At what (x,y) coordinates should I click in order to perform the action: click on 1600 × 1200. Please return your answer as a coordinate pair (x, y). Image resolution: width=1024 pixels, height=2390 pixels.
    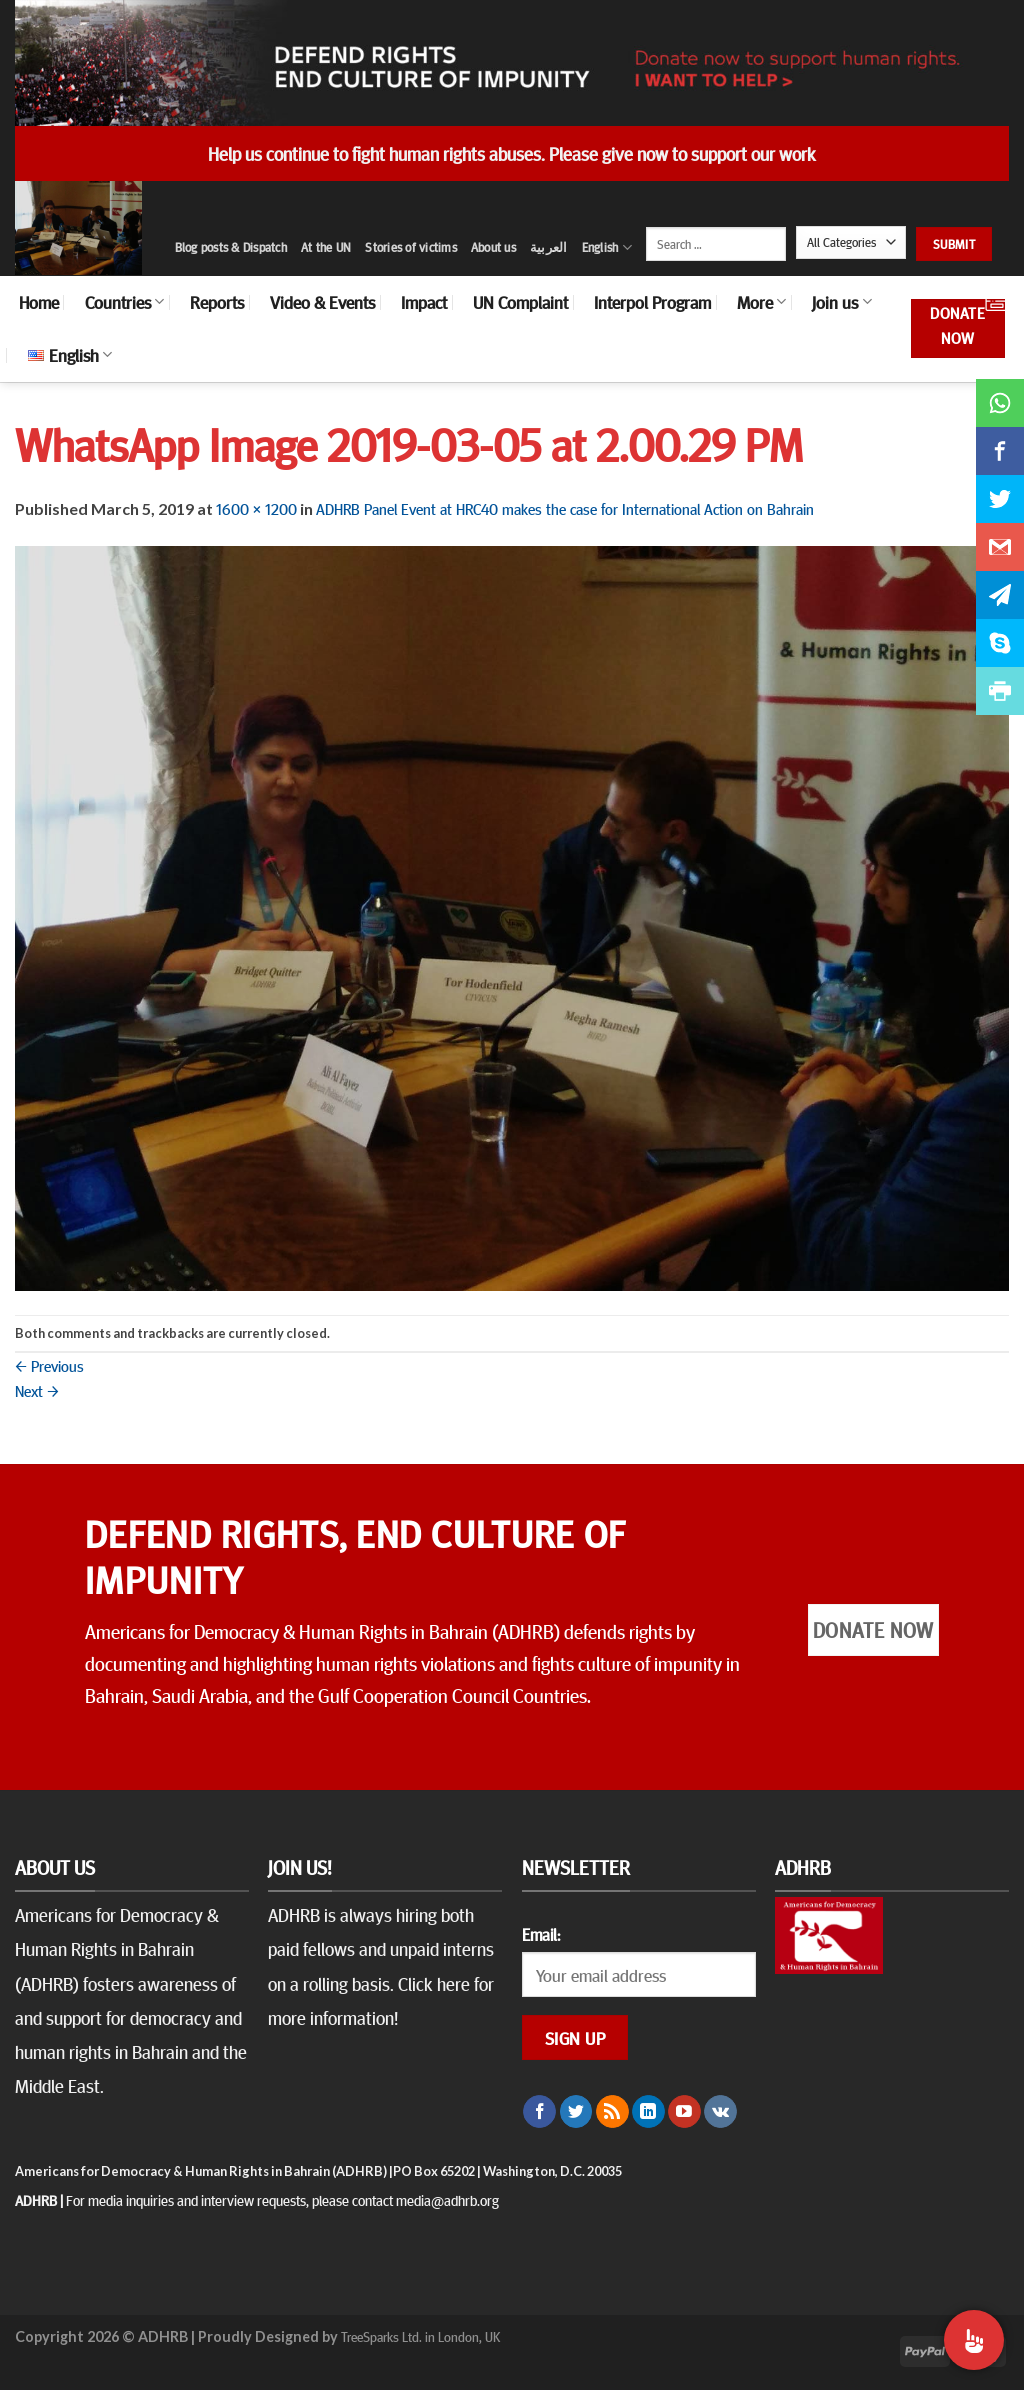
    Looking at the image, I should click on (256, 508).